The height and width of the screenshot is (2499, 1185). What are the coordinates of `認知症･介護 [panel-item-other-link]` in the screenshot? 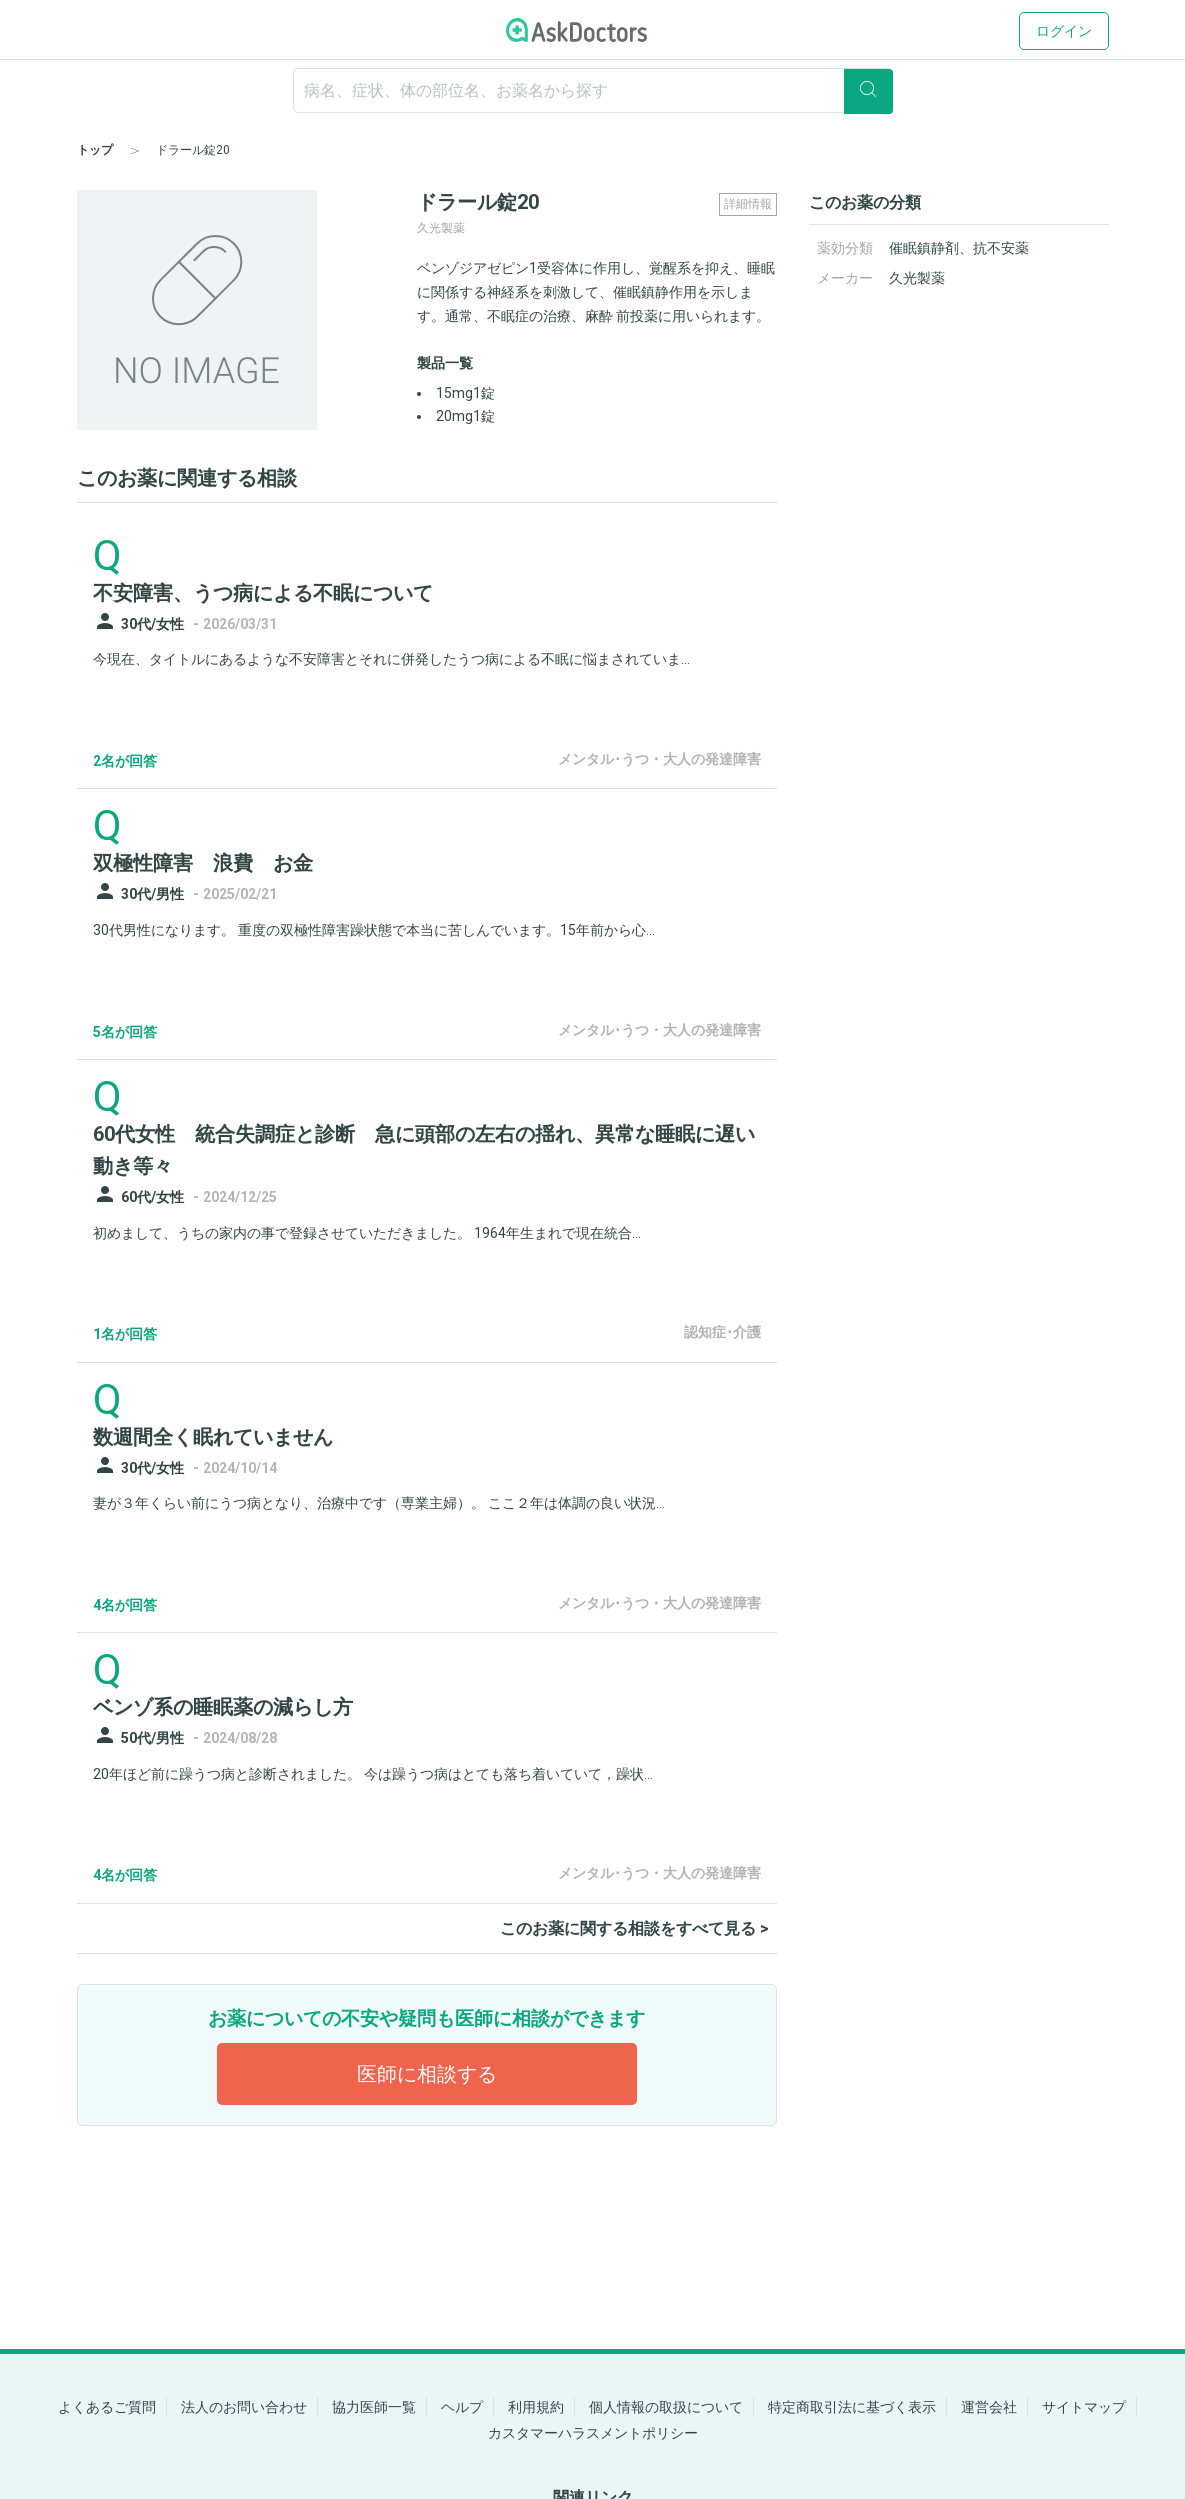 It's located at (722, 1332).